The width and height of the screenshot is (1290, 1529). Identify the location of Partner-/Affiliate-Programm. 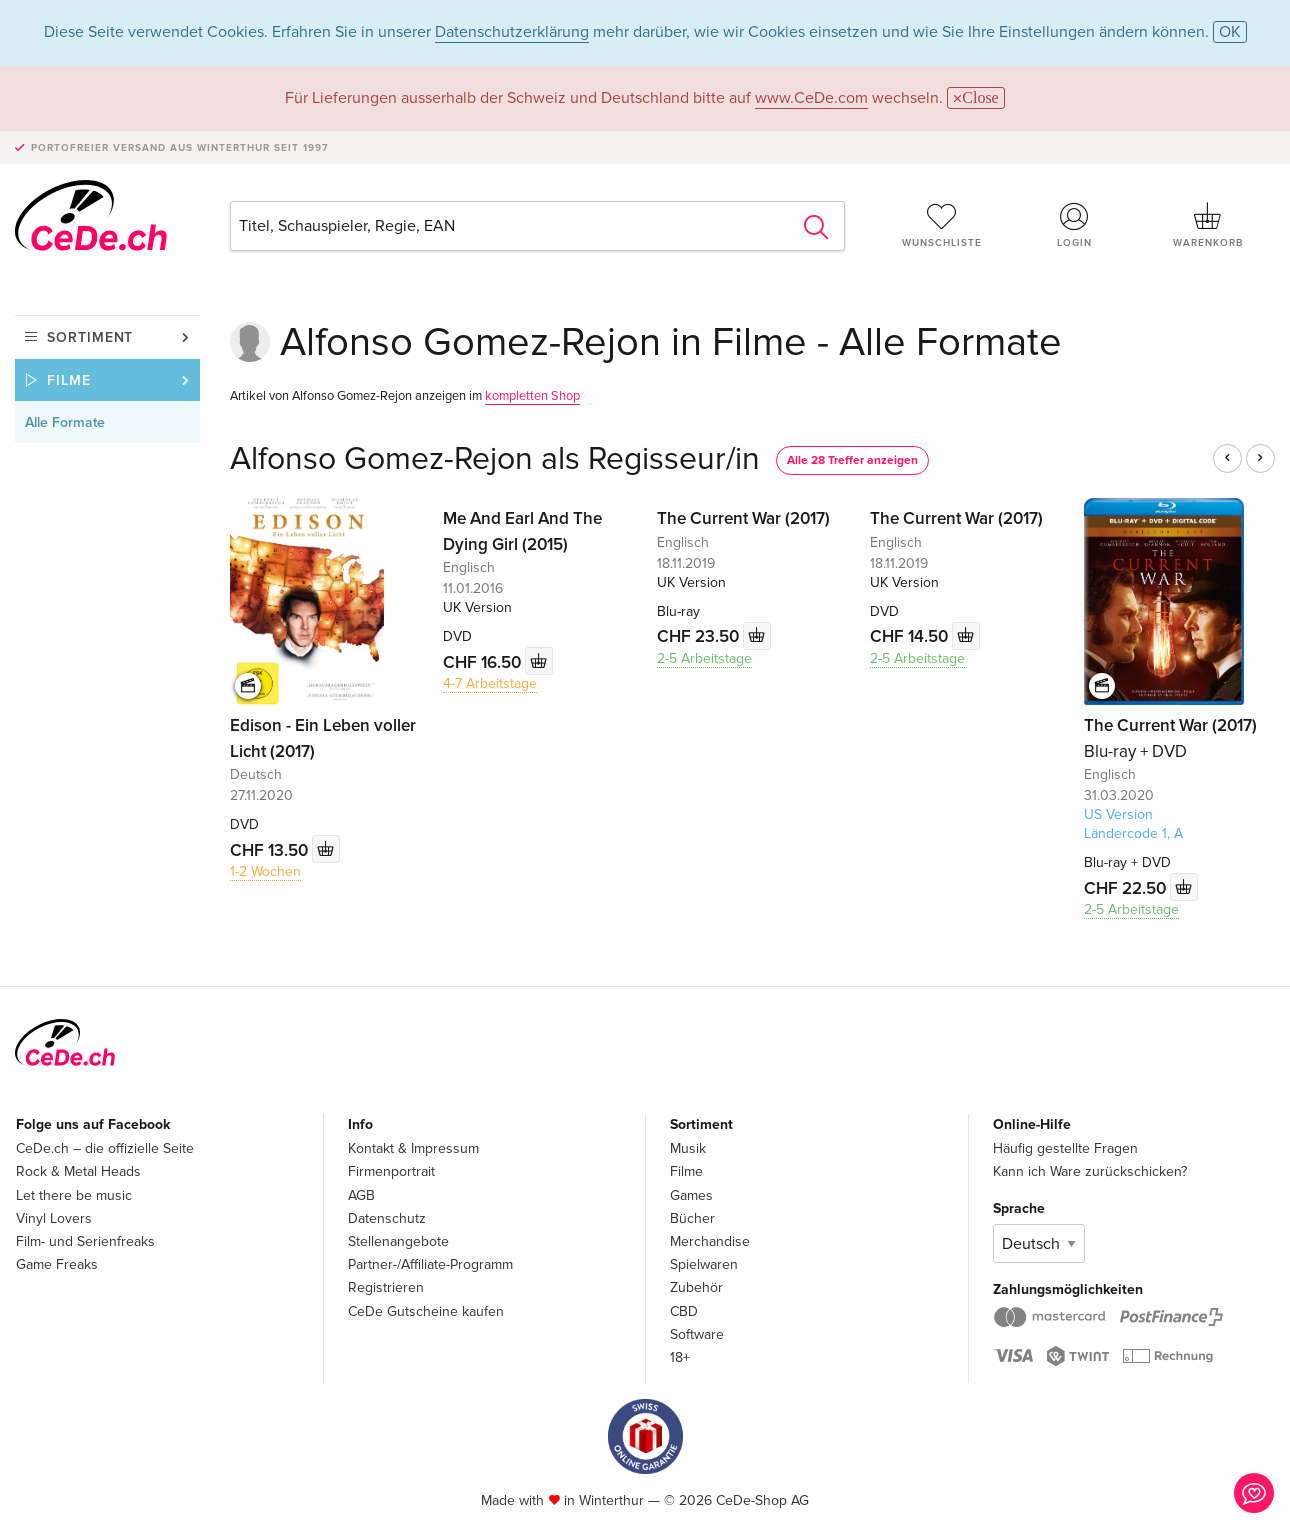
(430, 1264).